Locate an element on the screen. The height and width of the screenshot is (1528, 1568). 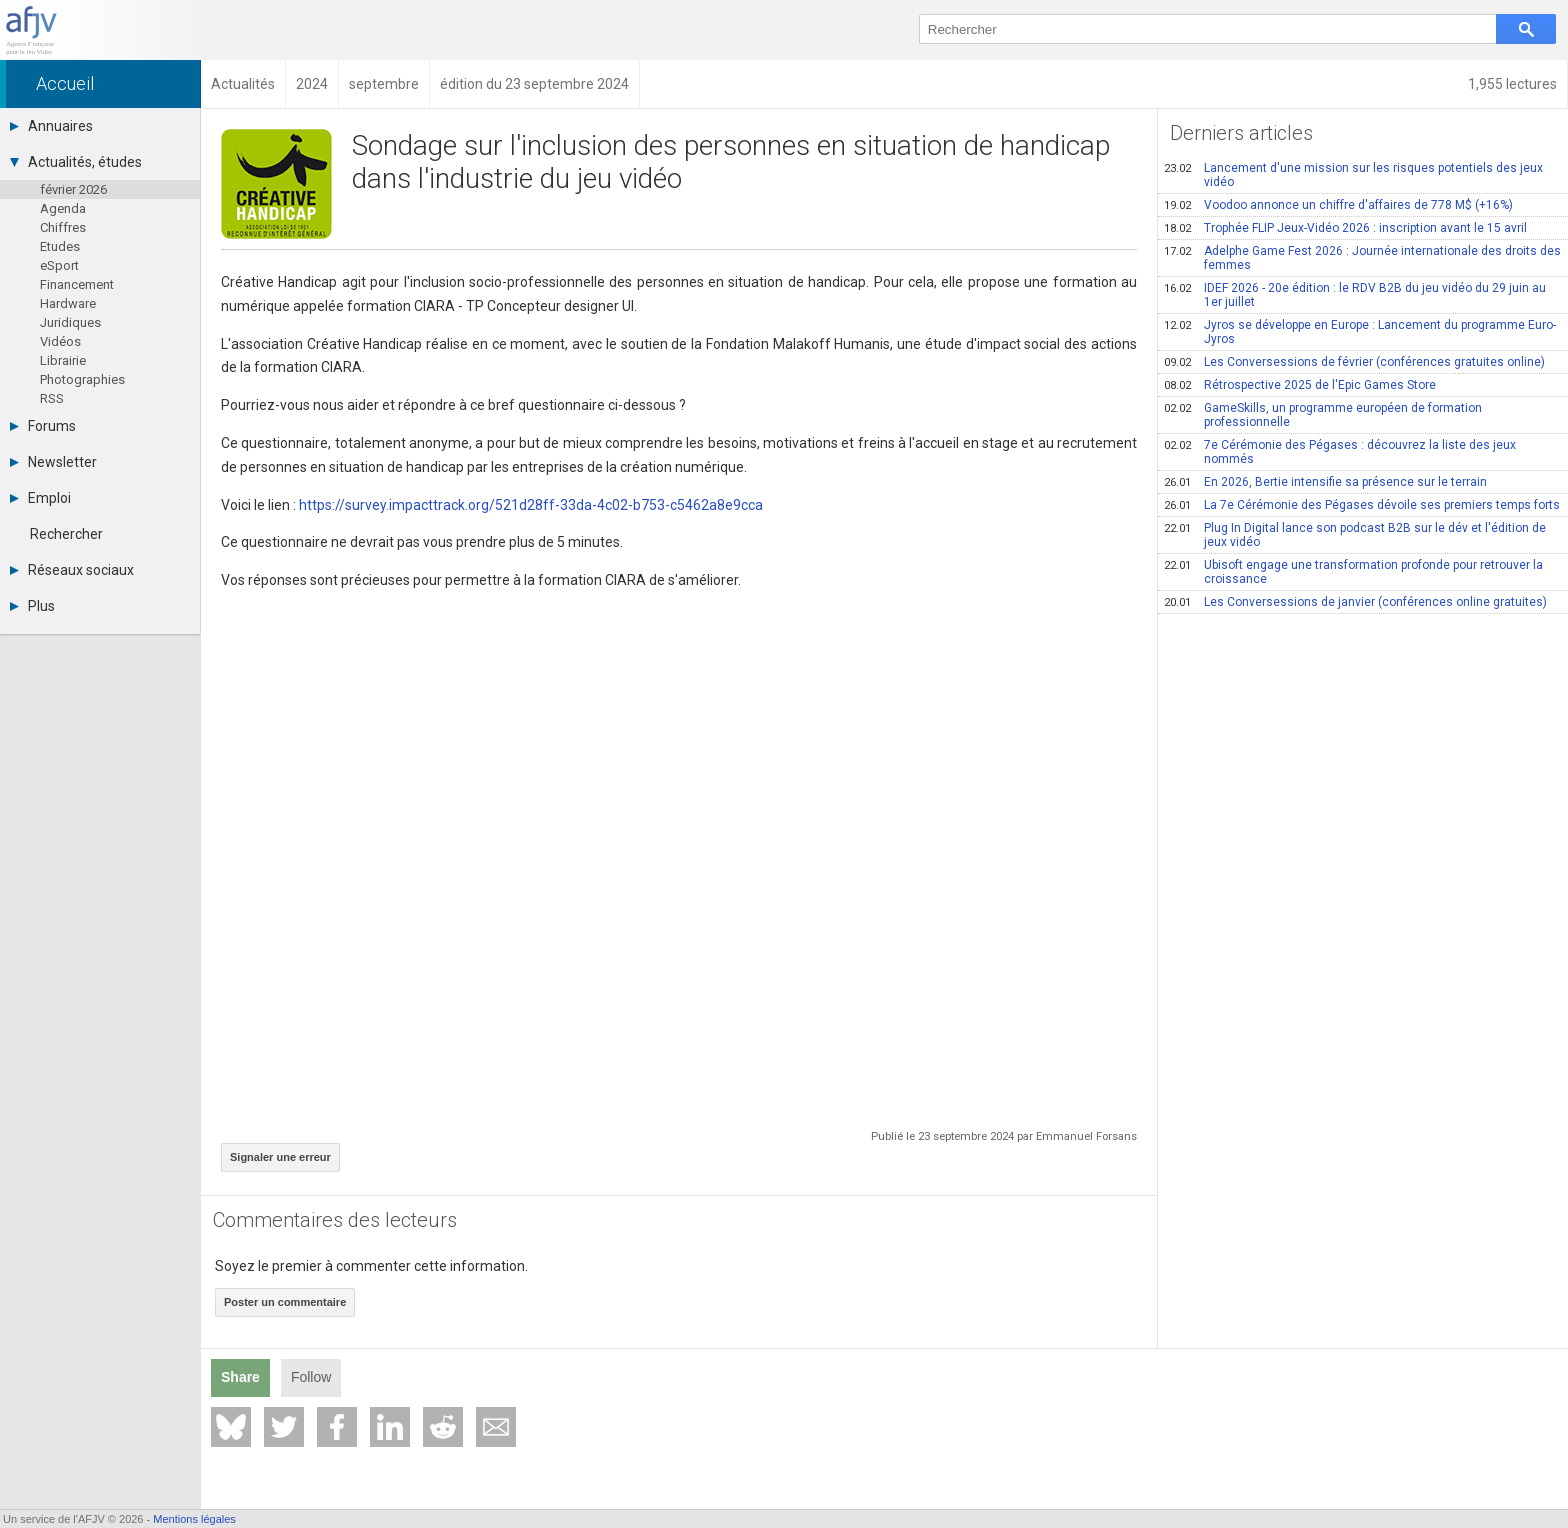
Agenda is located at coordinates (63, 208).